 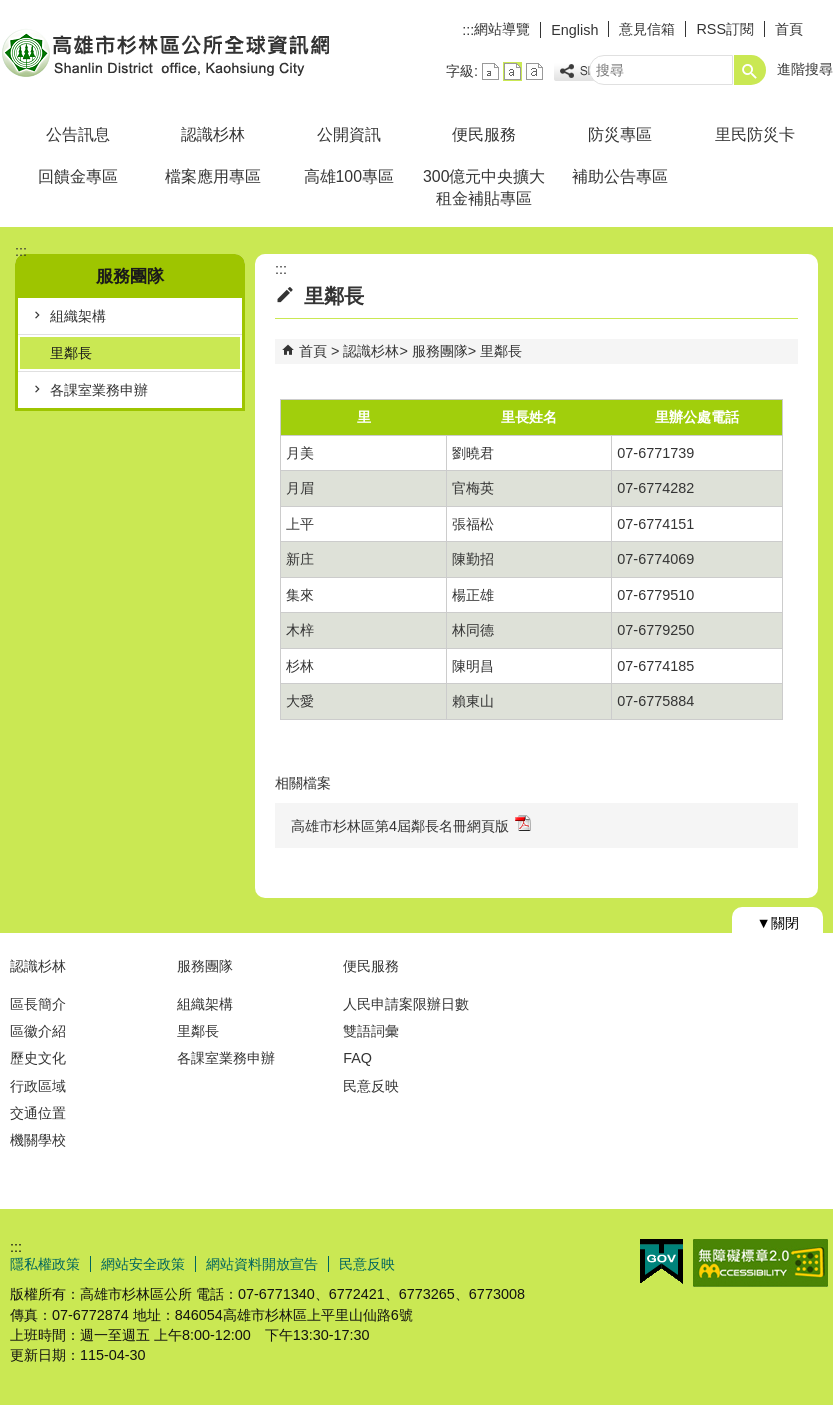 I want to click on 字級等級：中 [button], so click(x=512, y=71).